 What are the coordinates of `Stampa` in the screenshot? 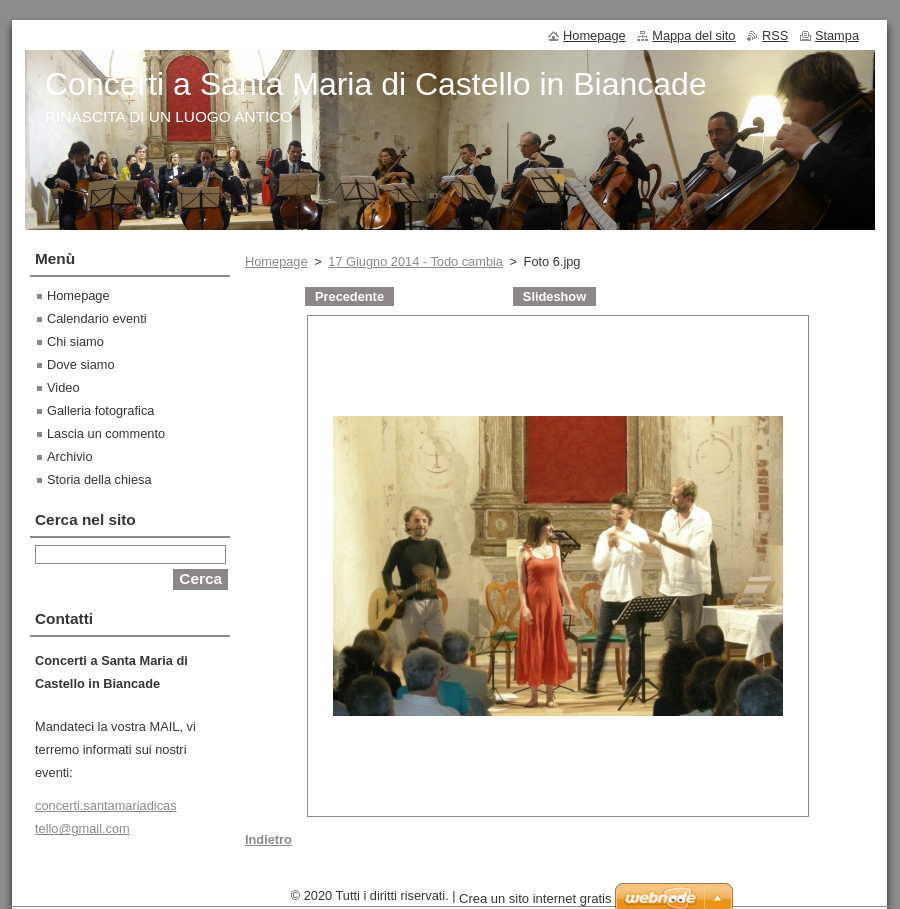 It's located at (837, 35).